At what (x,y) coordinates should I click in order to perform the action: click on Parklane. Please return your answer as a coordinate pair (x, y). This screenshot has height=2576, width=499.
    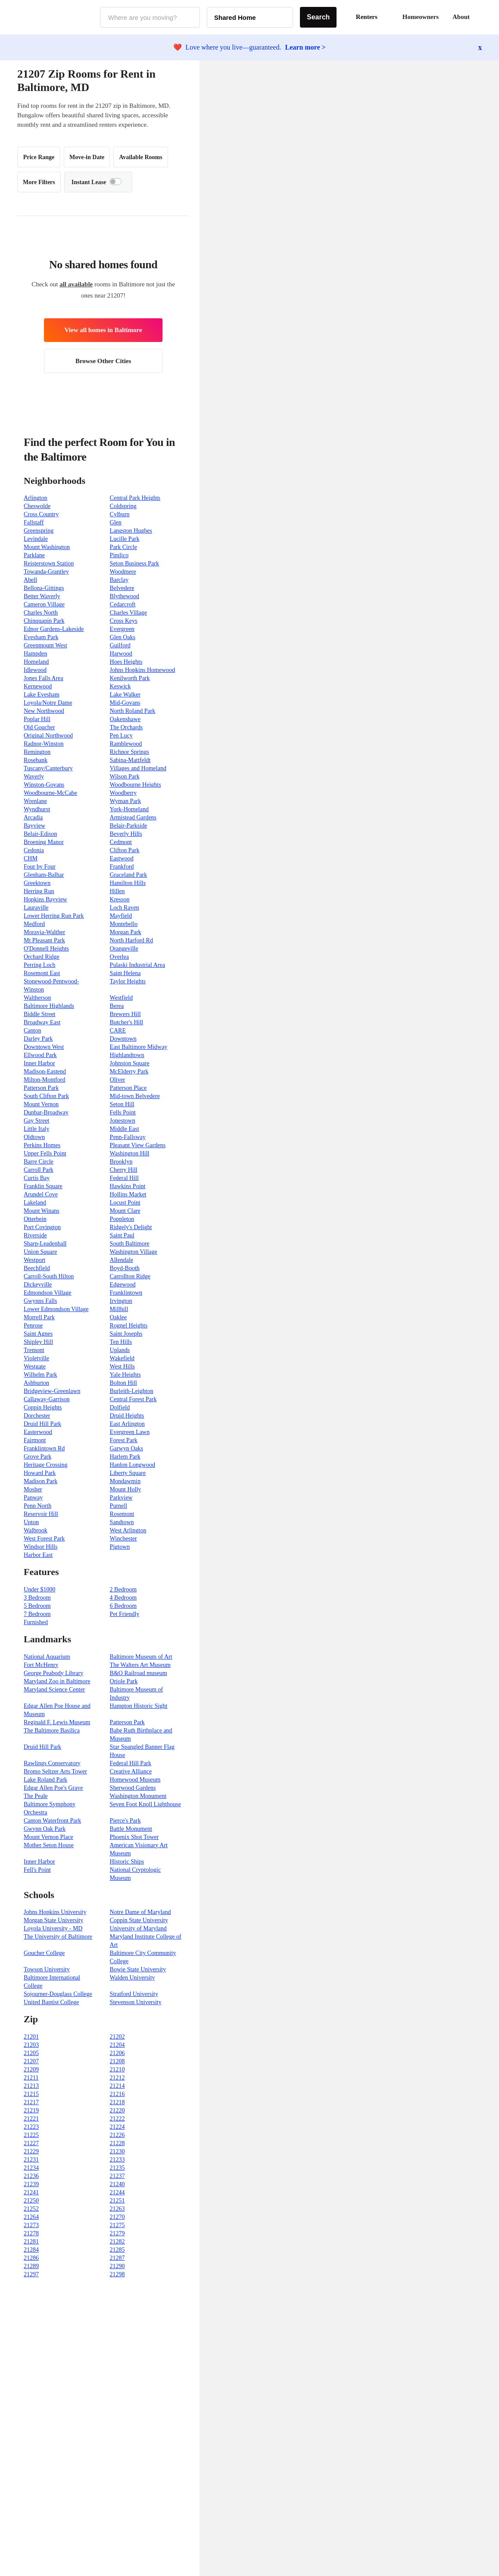
    Looking at the image, I should click on (34, 555).